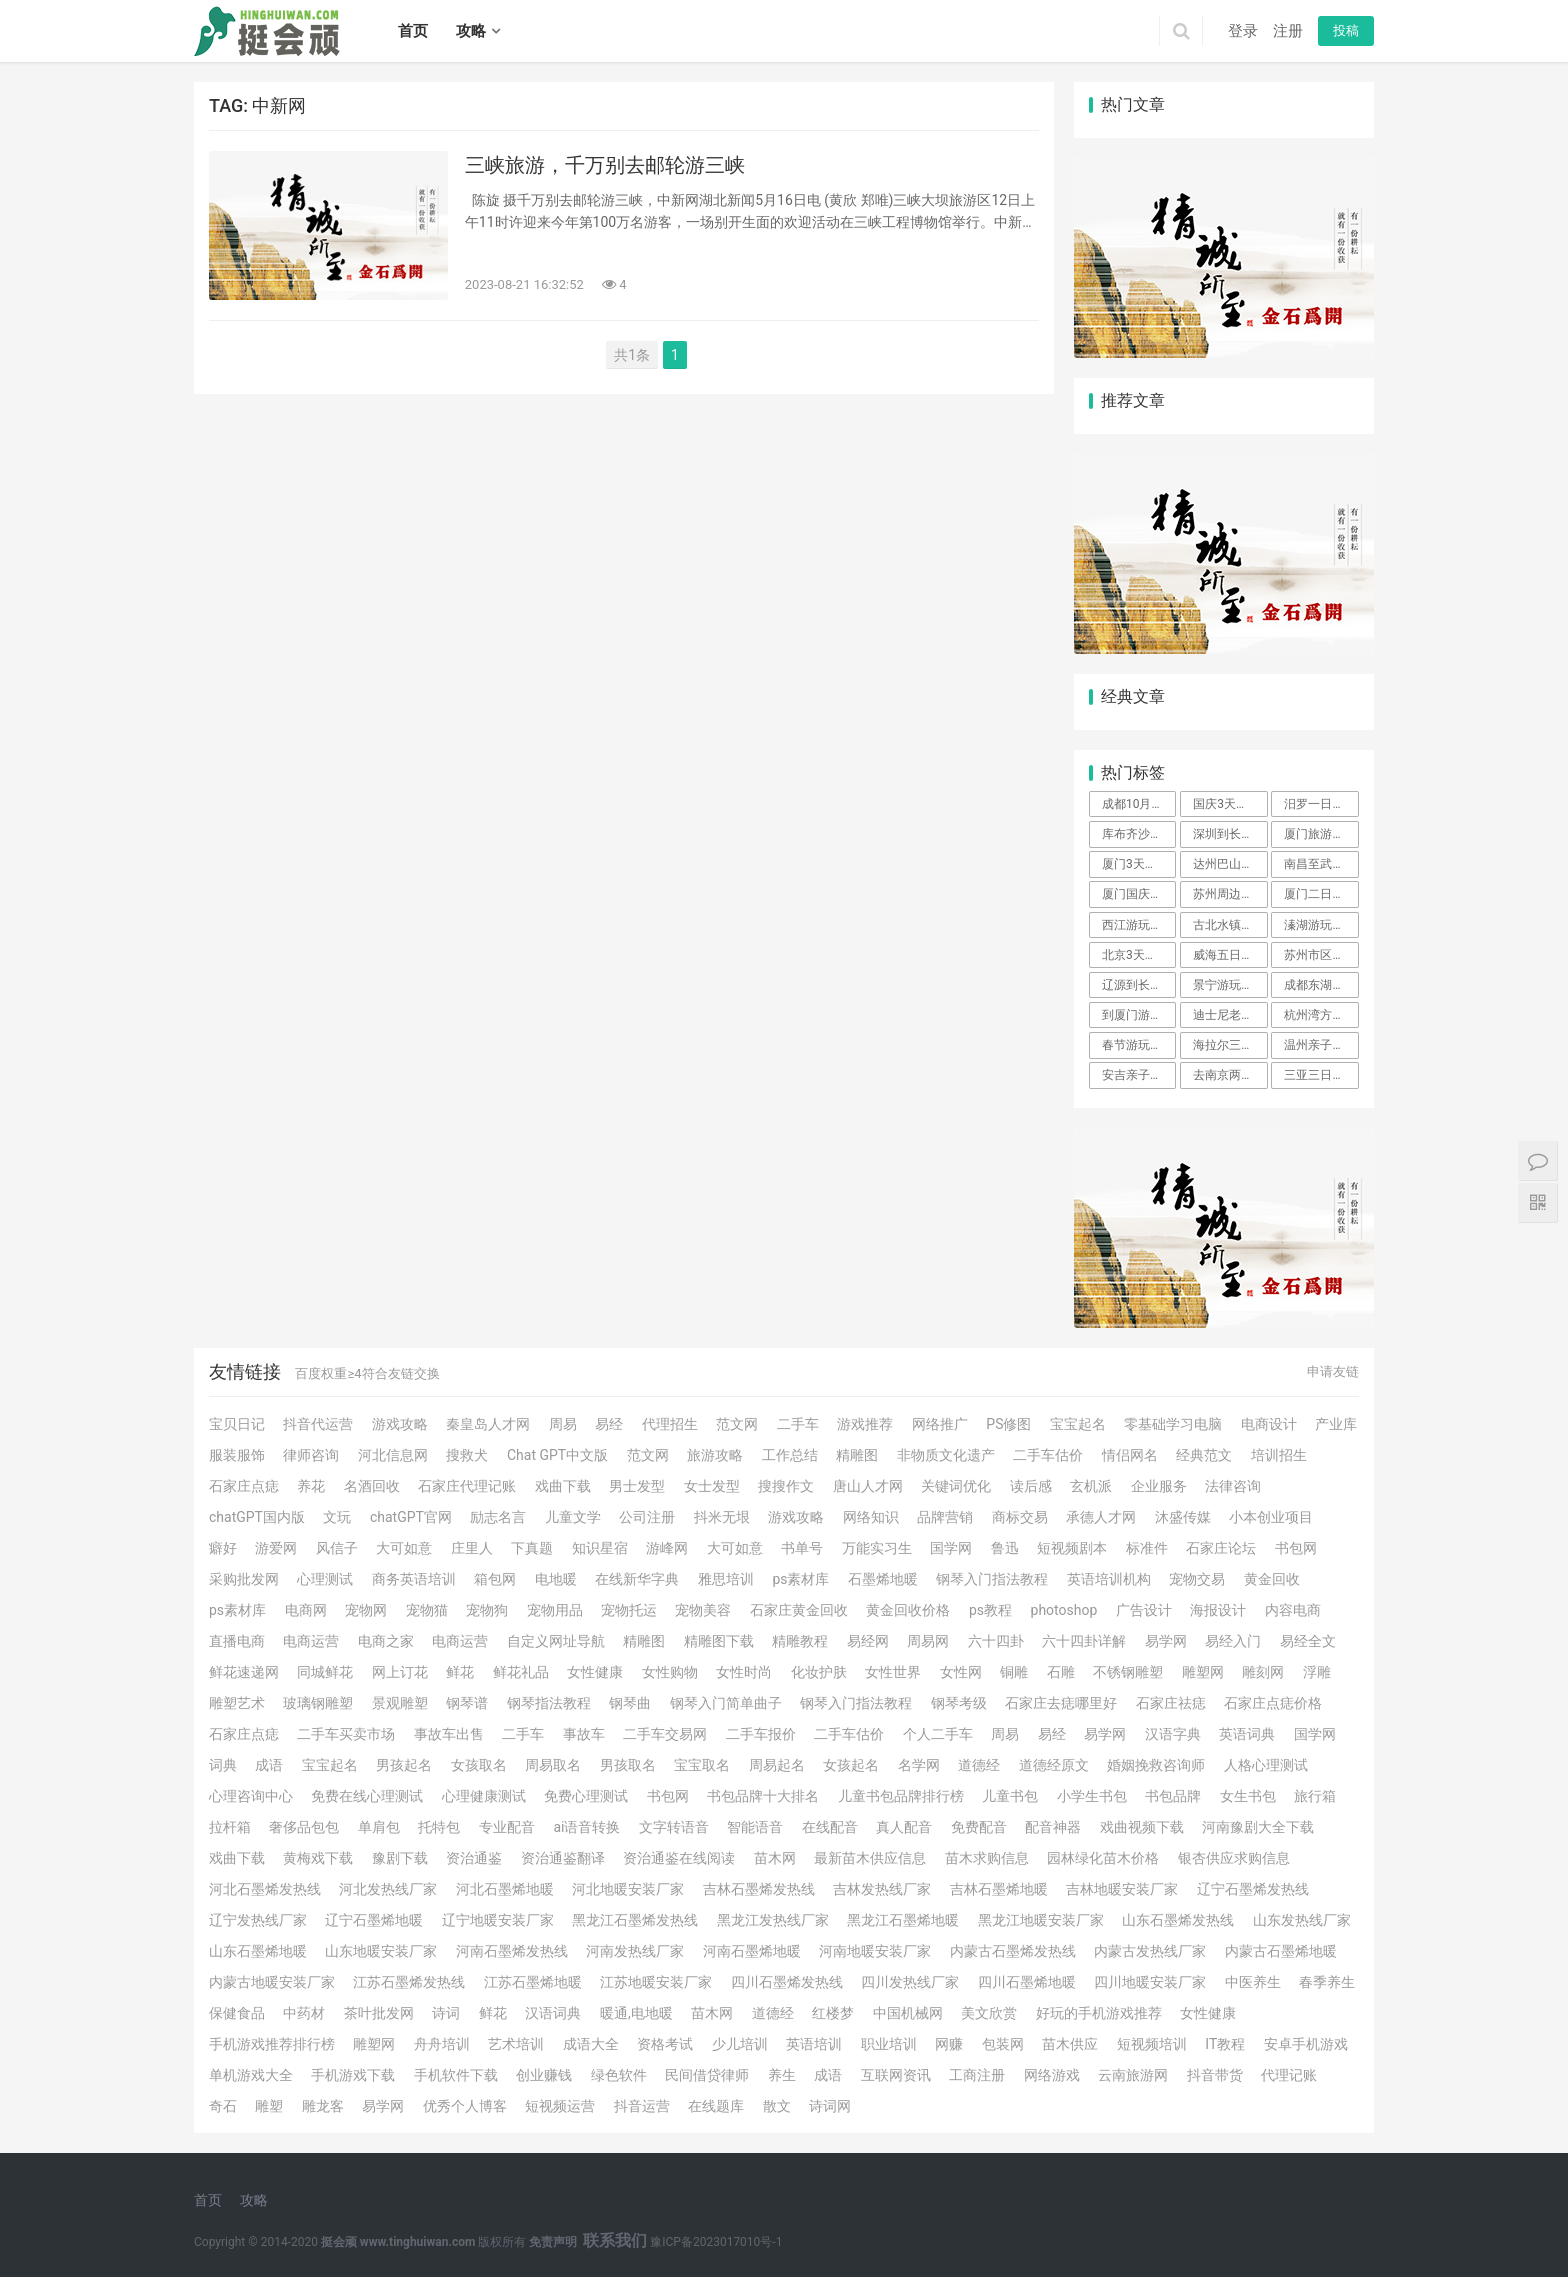 The image size is (1568, 2277). What do you see at coordinates (992, 1579) in the screenshot?
I see `钢琴入门指法教程` at bounding box center [992, 1579].